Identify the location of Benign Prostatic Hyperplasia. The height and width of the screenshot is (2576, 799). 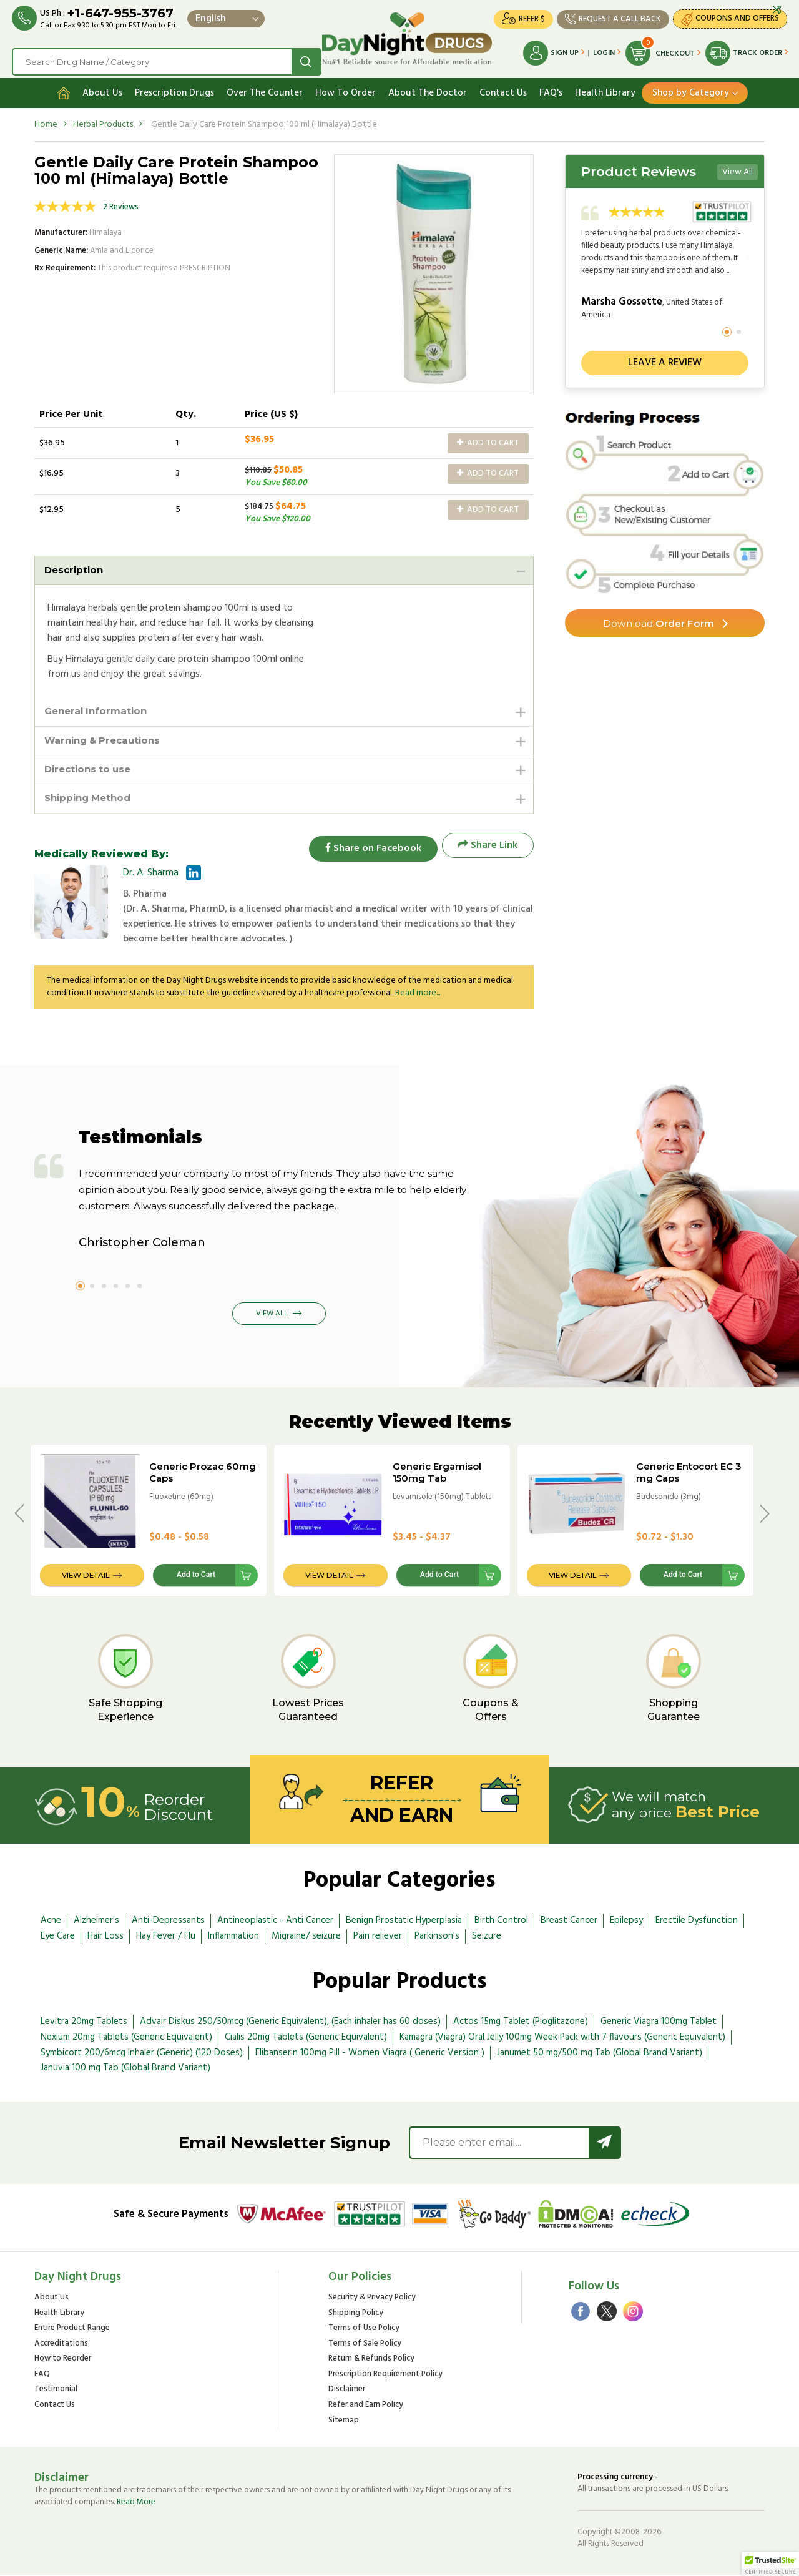
(404, 1921).